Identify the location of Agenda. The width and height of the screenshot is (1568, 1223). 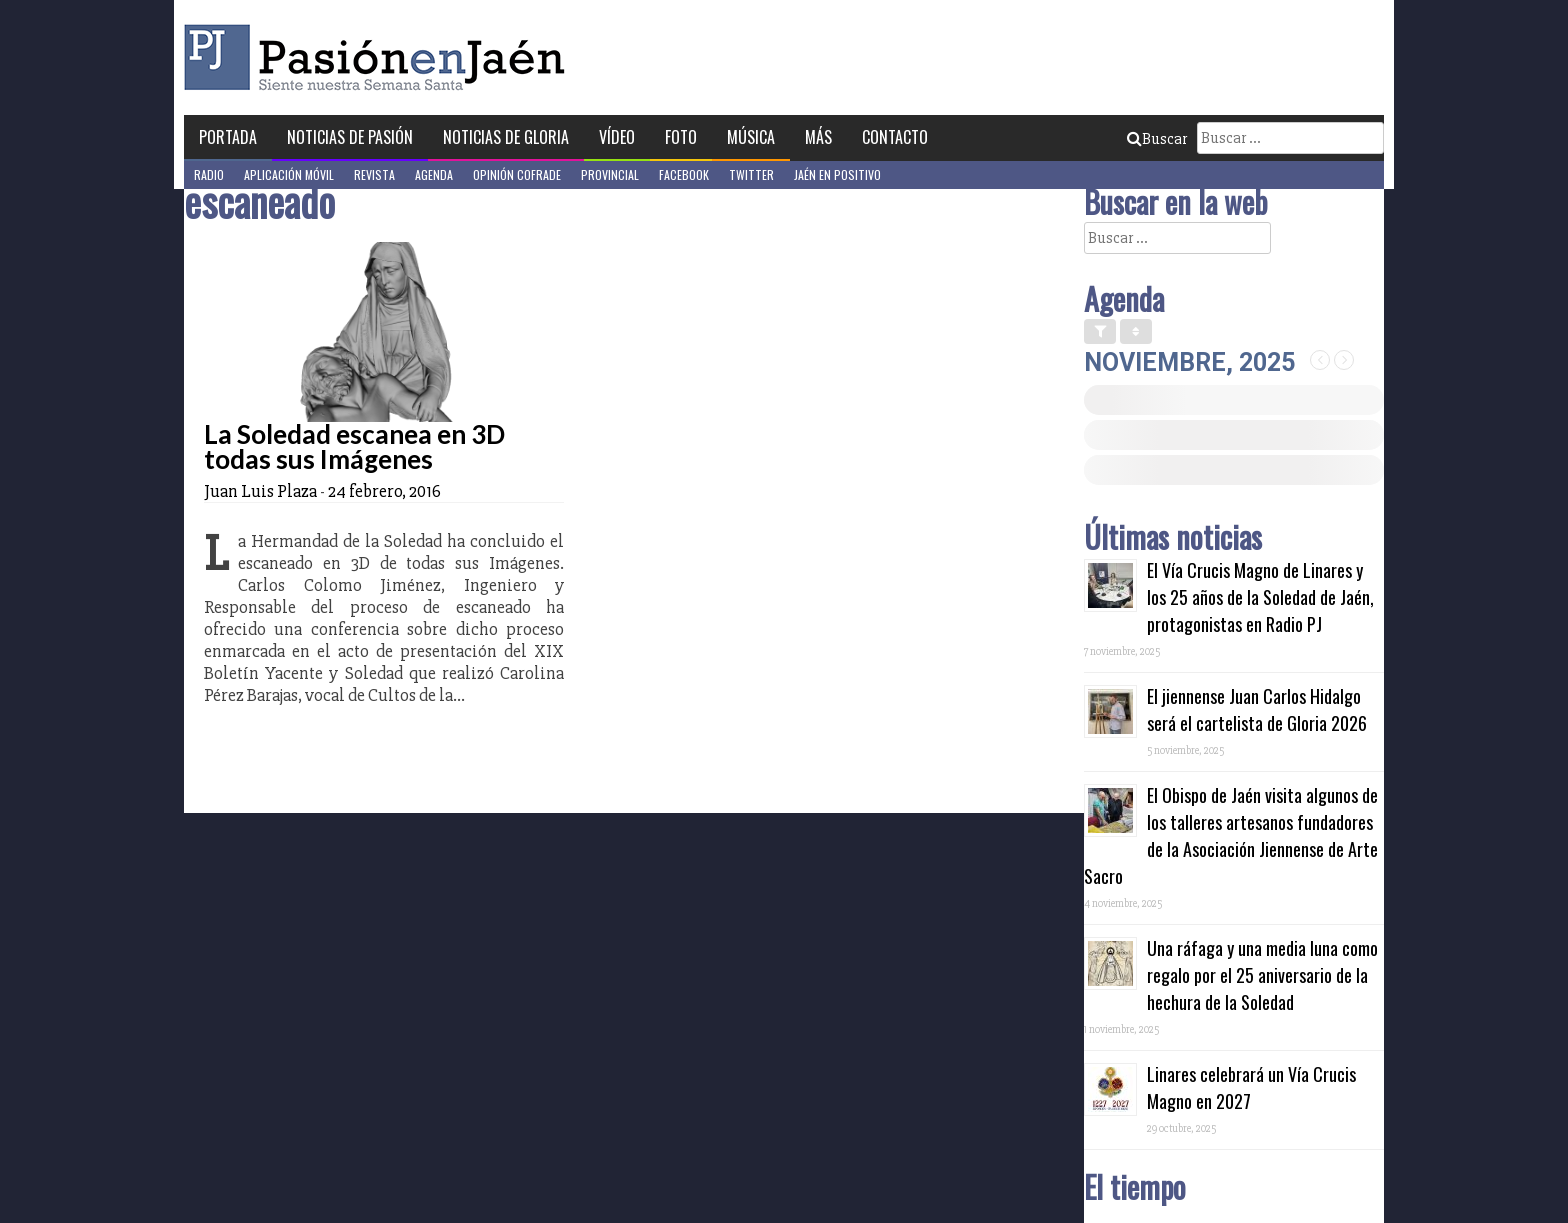
(434, 174).